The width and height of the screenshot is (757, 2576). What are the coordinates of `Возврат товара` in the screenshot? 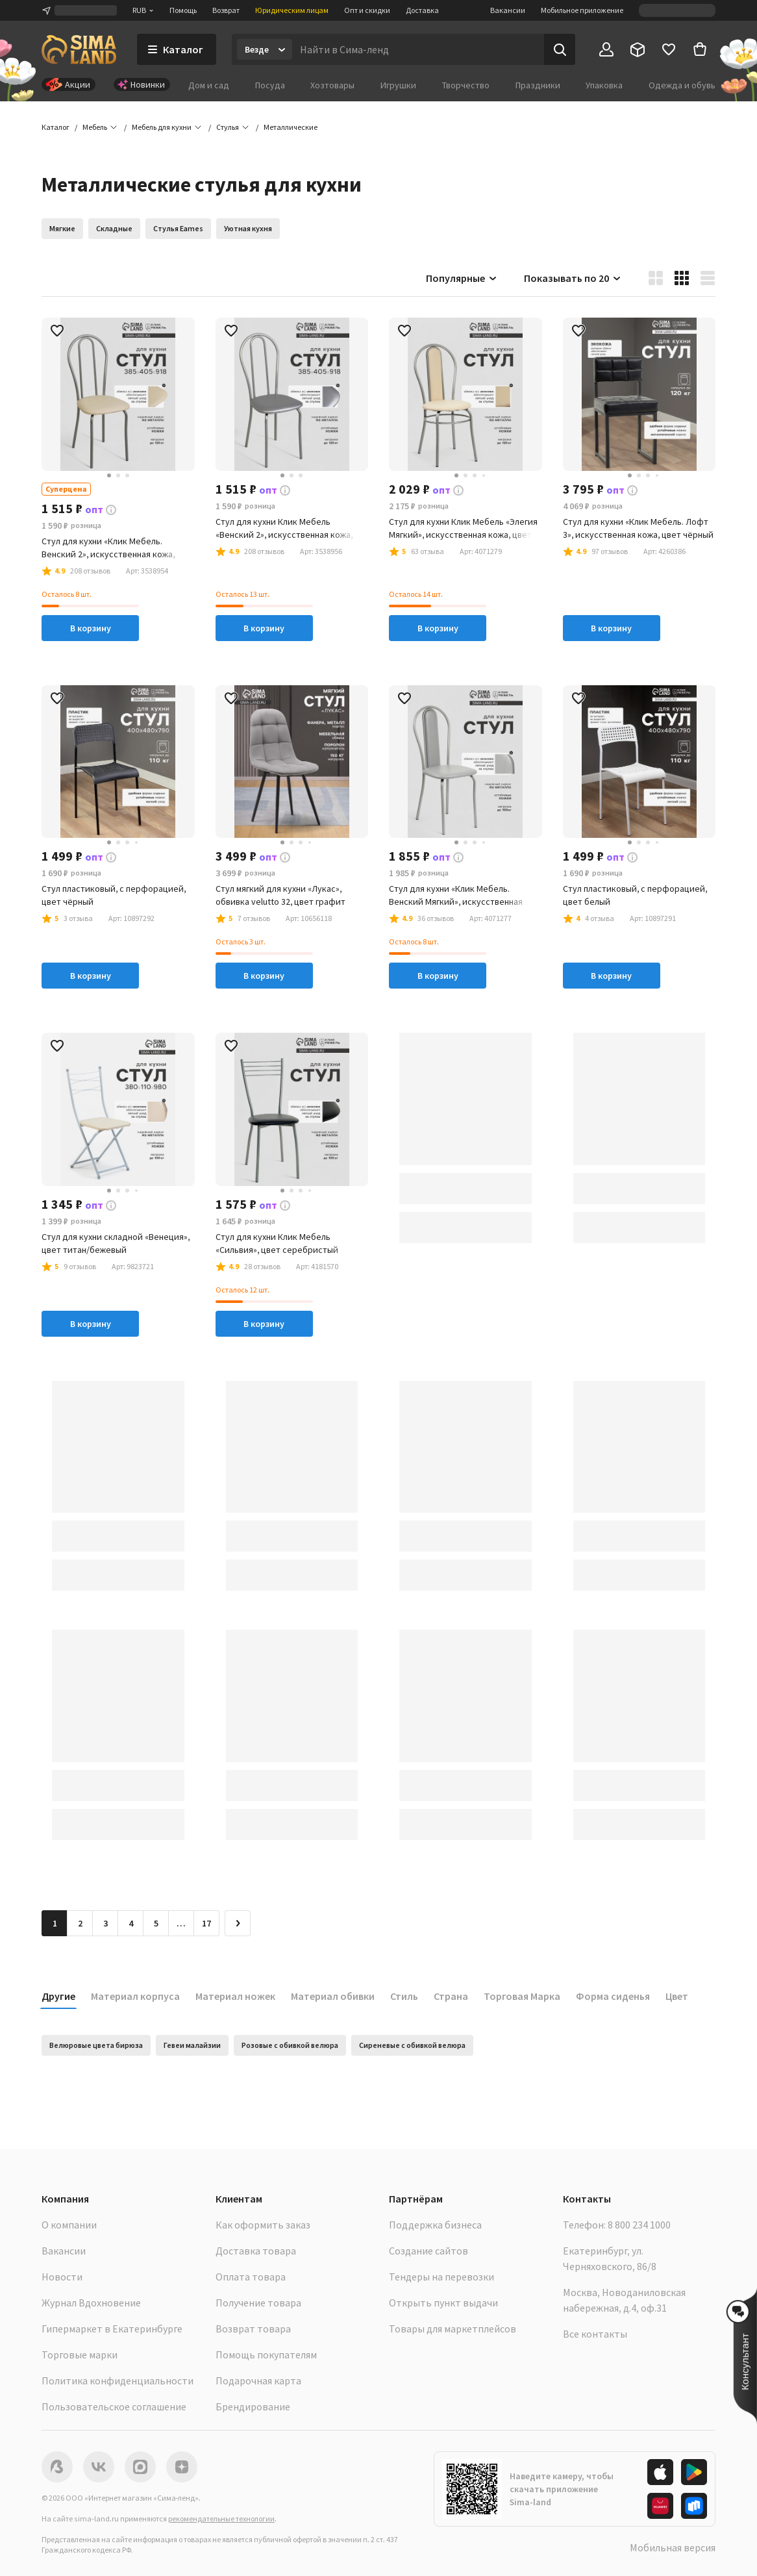 It's located at (253, 2328).